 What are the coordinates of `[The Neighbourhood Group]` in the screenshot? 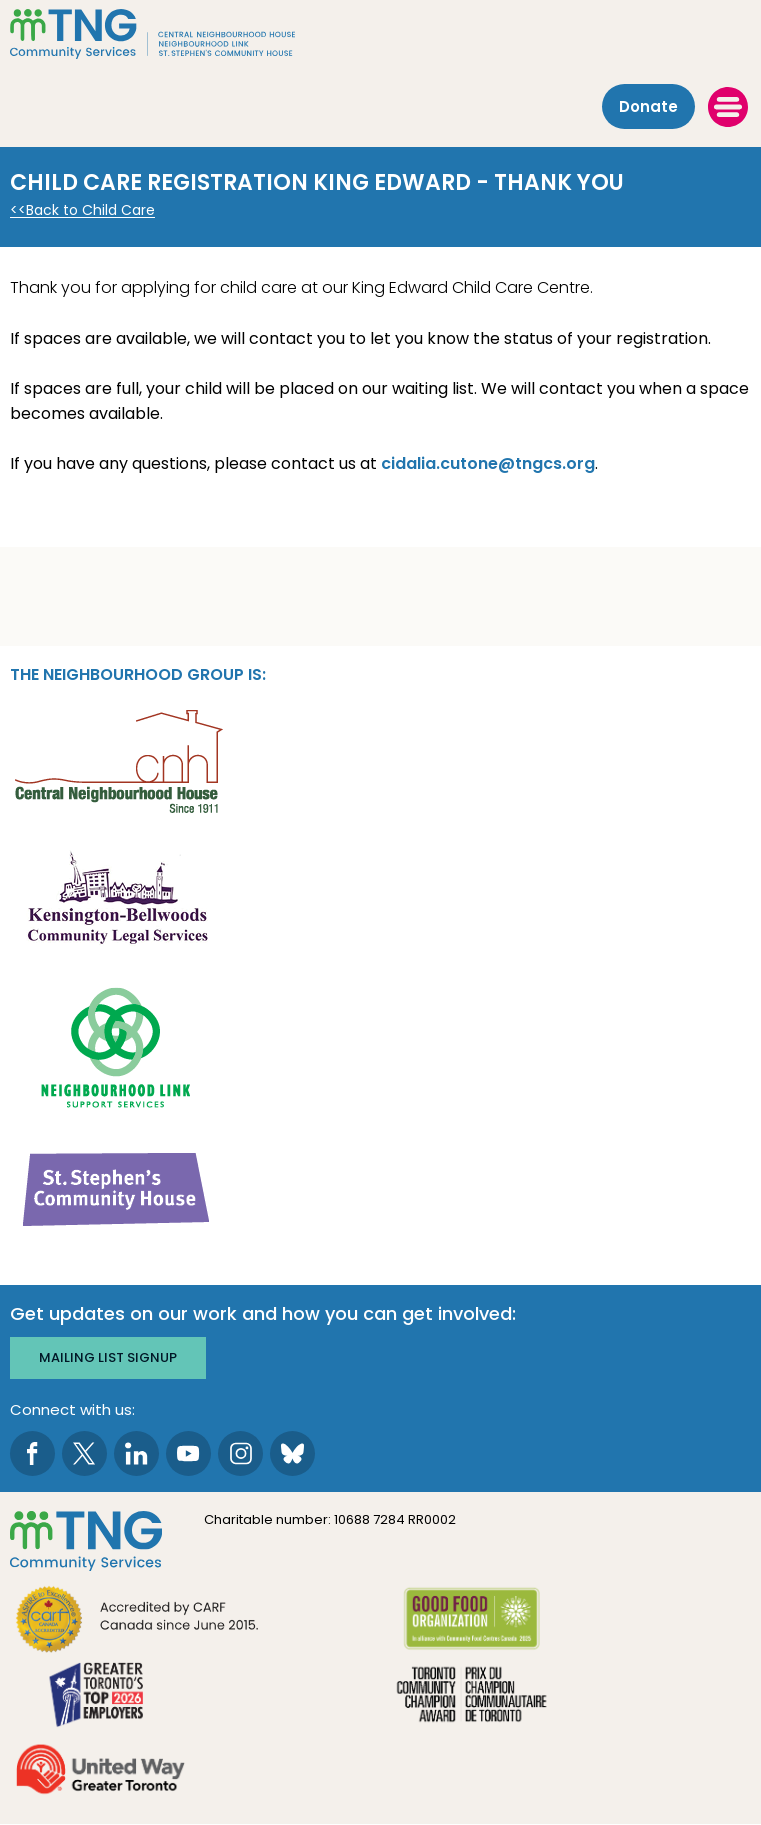 It's located at (380, 34).